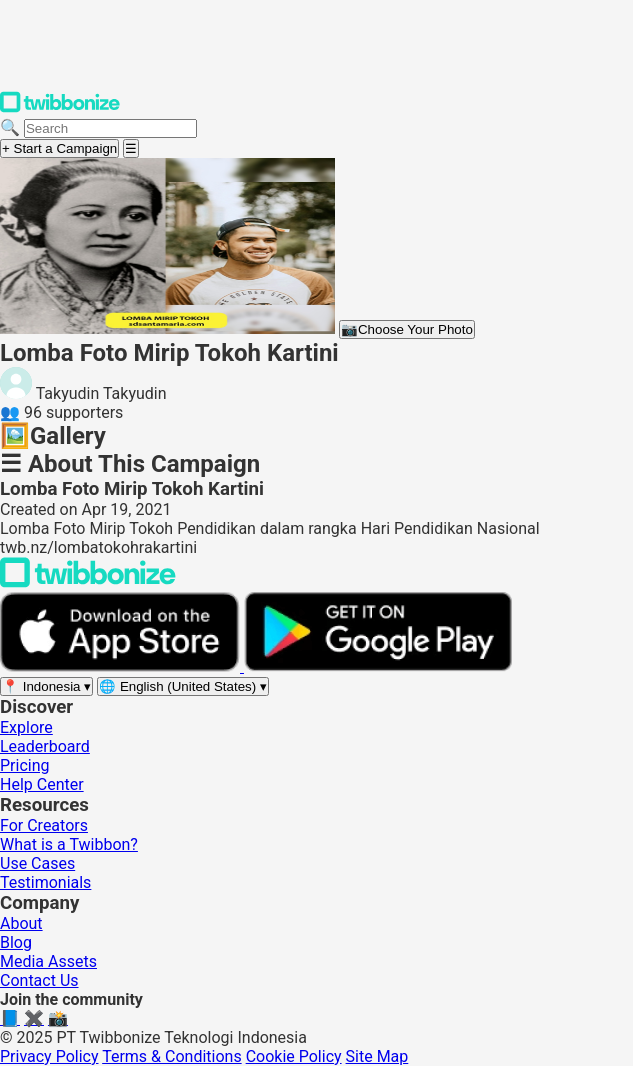 This screenshot has width=633, height=1066. I want to click on Contact Us, so click(39, 980).